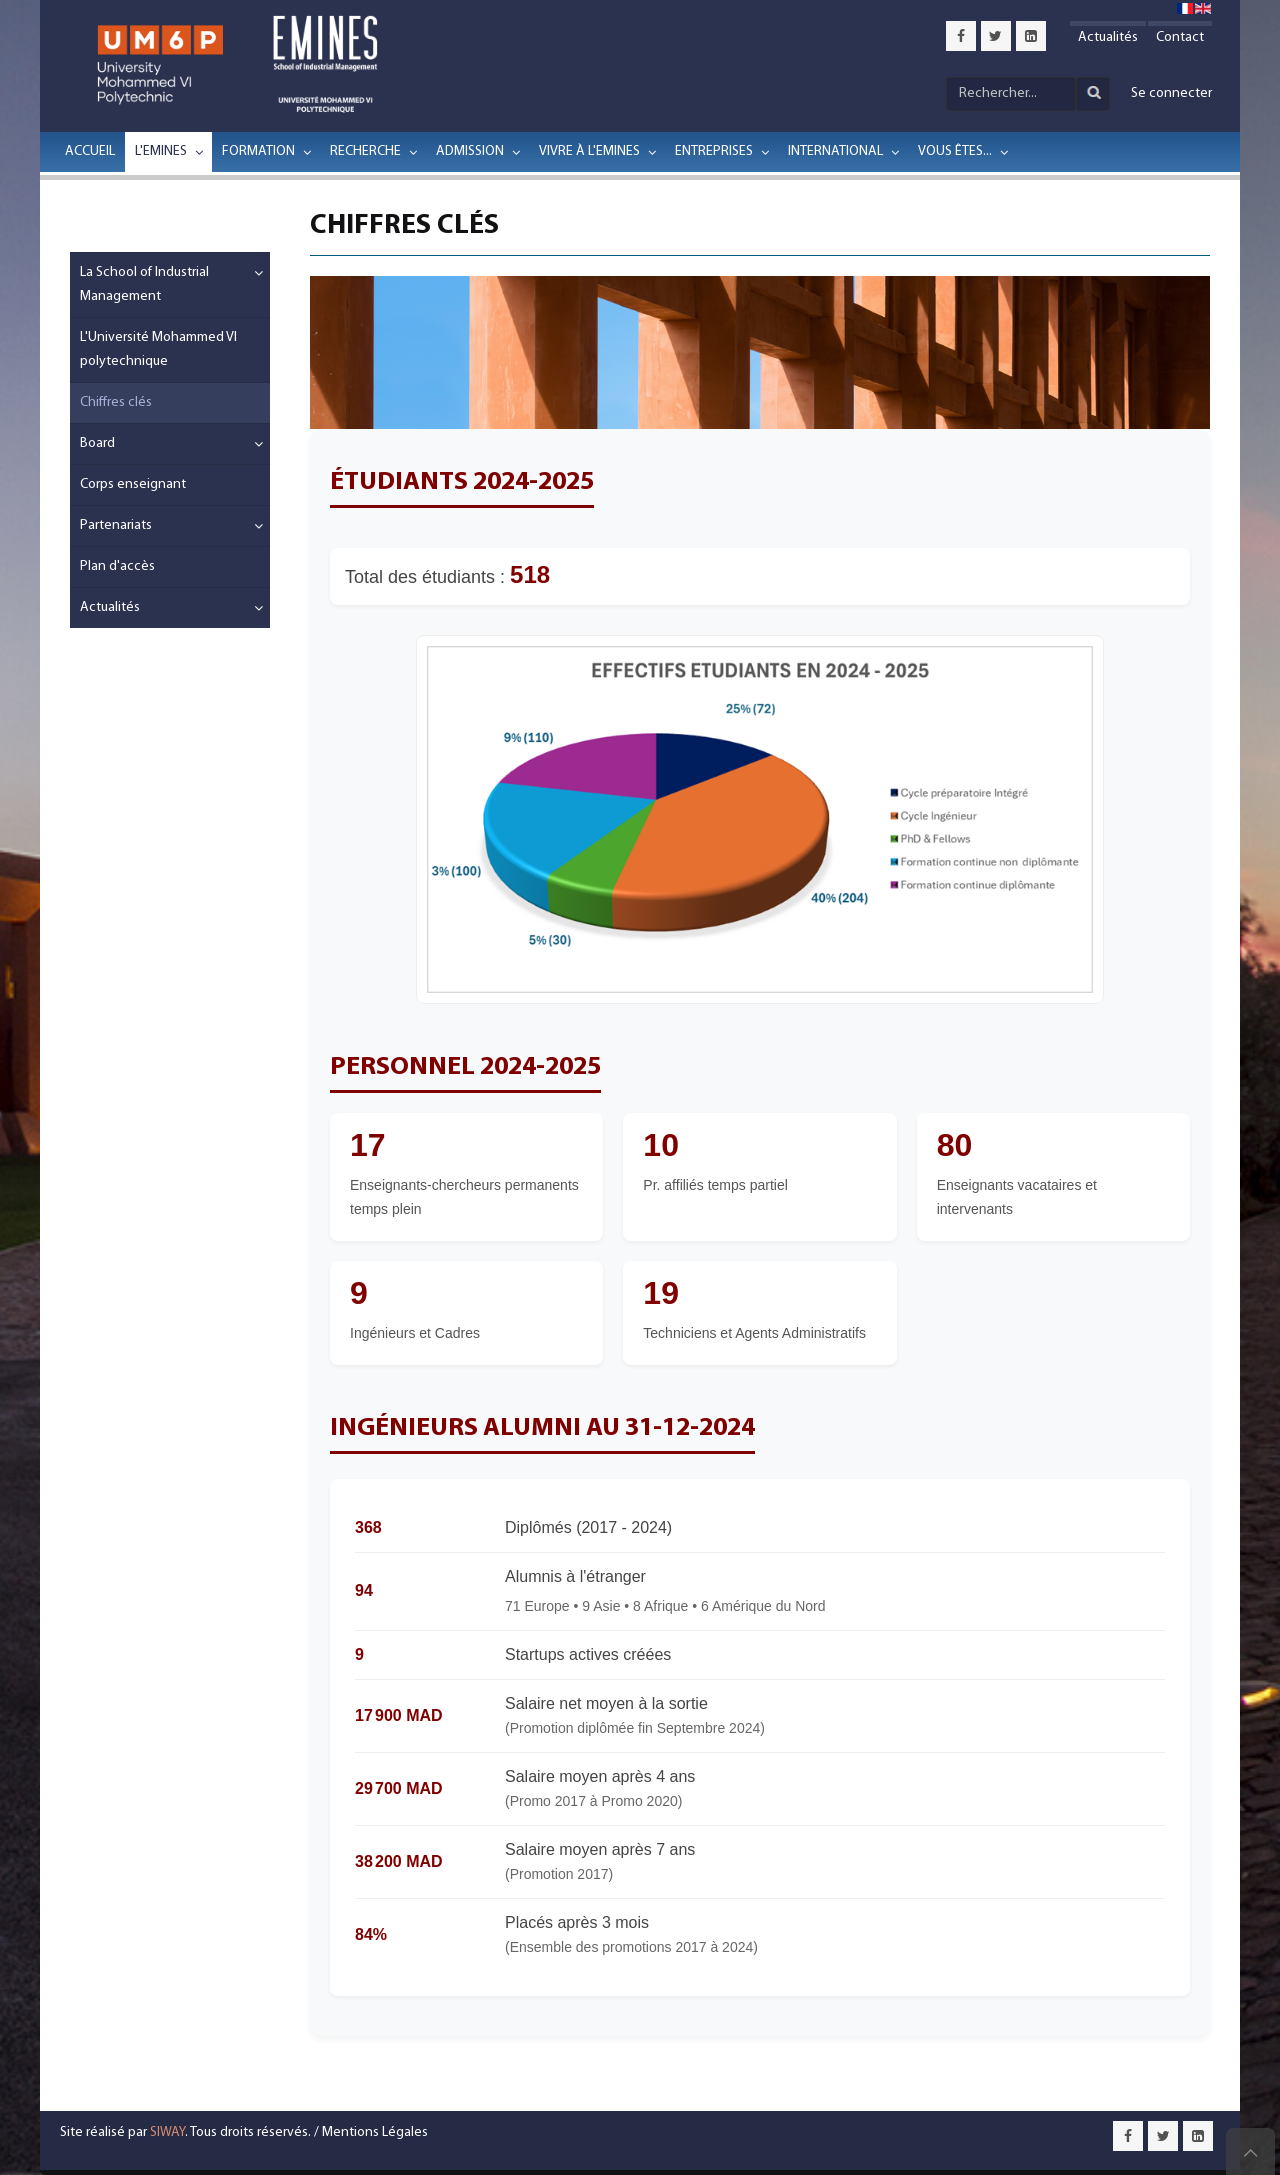 This screenshot has width=1280, height=2175. Describe the element at coordinates (955, 151) in the screenshot. I see `Vous êtes...` at that location.